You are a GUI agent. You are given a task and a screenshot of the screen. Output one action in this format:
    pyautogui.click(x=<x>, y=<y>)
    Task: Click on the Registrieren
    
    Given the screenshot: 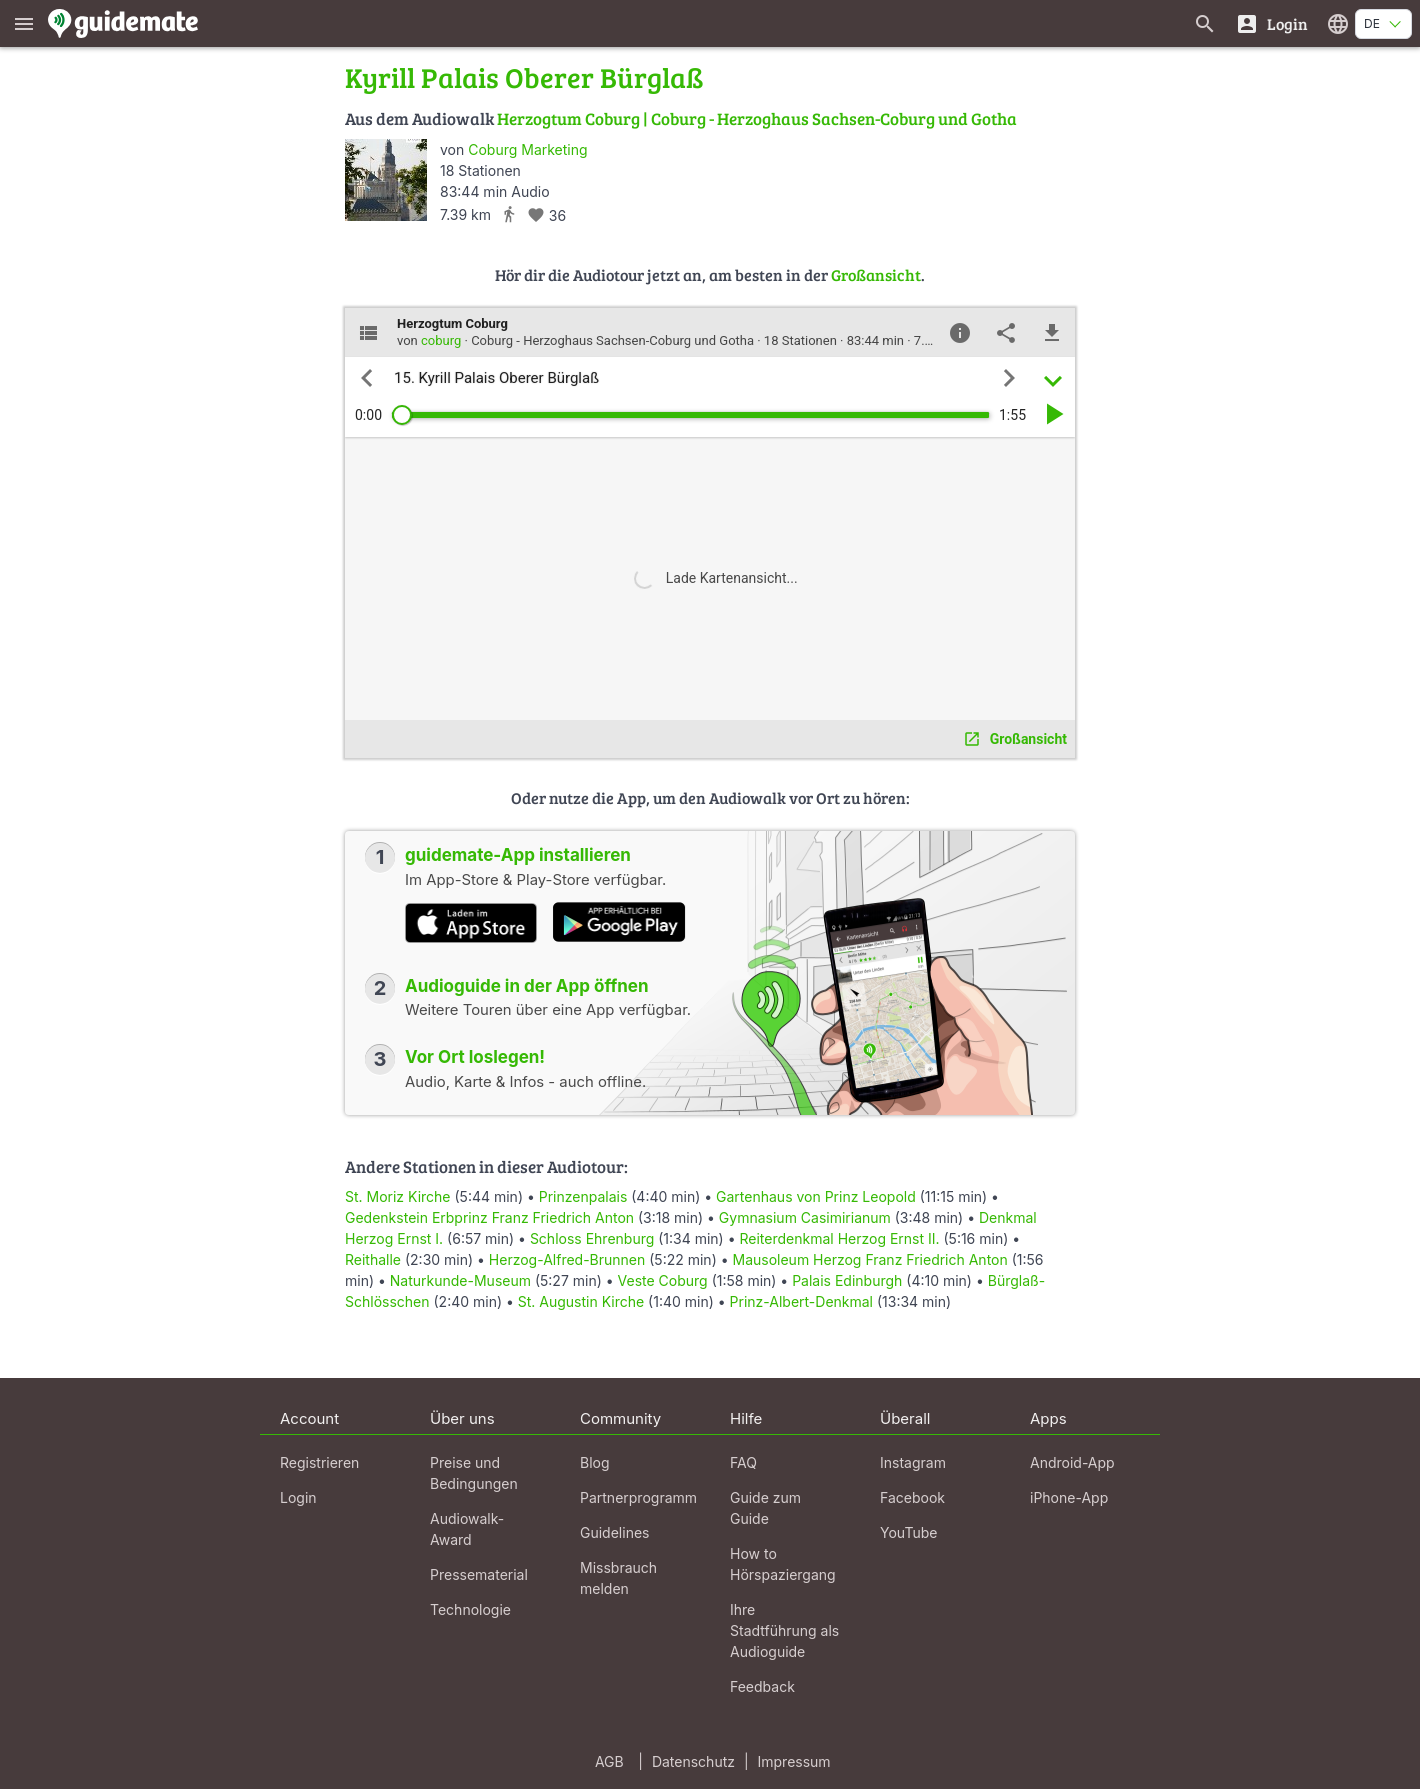 What is the action you would take?
    pyautogui.click(x=319, y=1462)
    